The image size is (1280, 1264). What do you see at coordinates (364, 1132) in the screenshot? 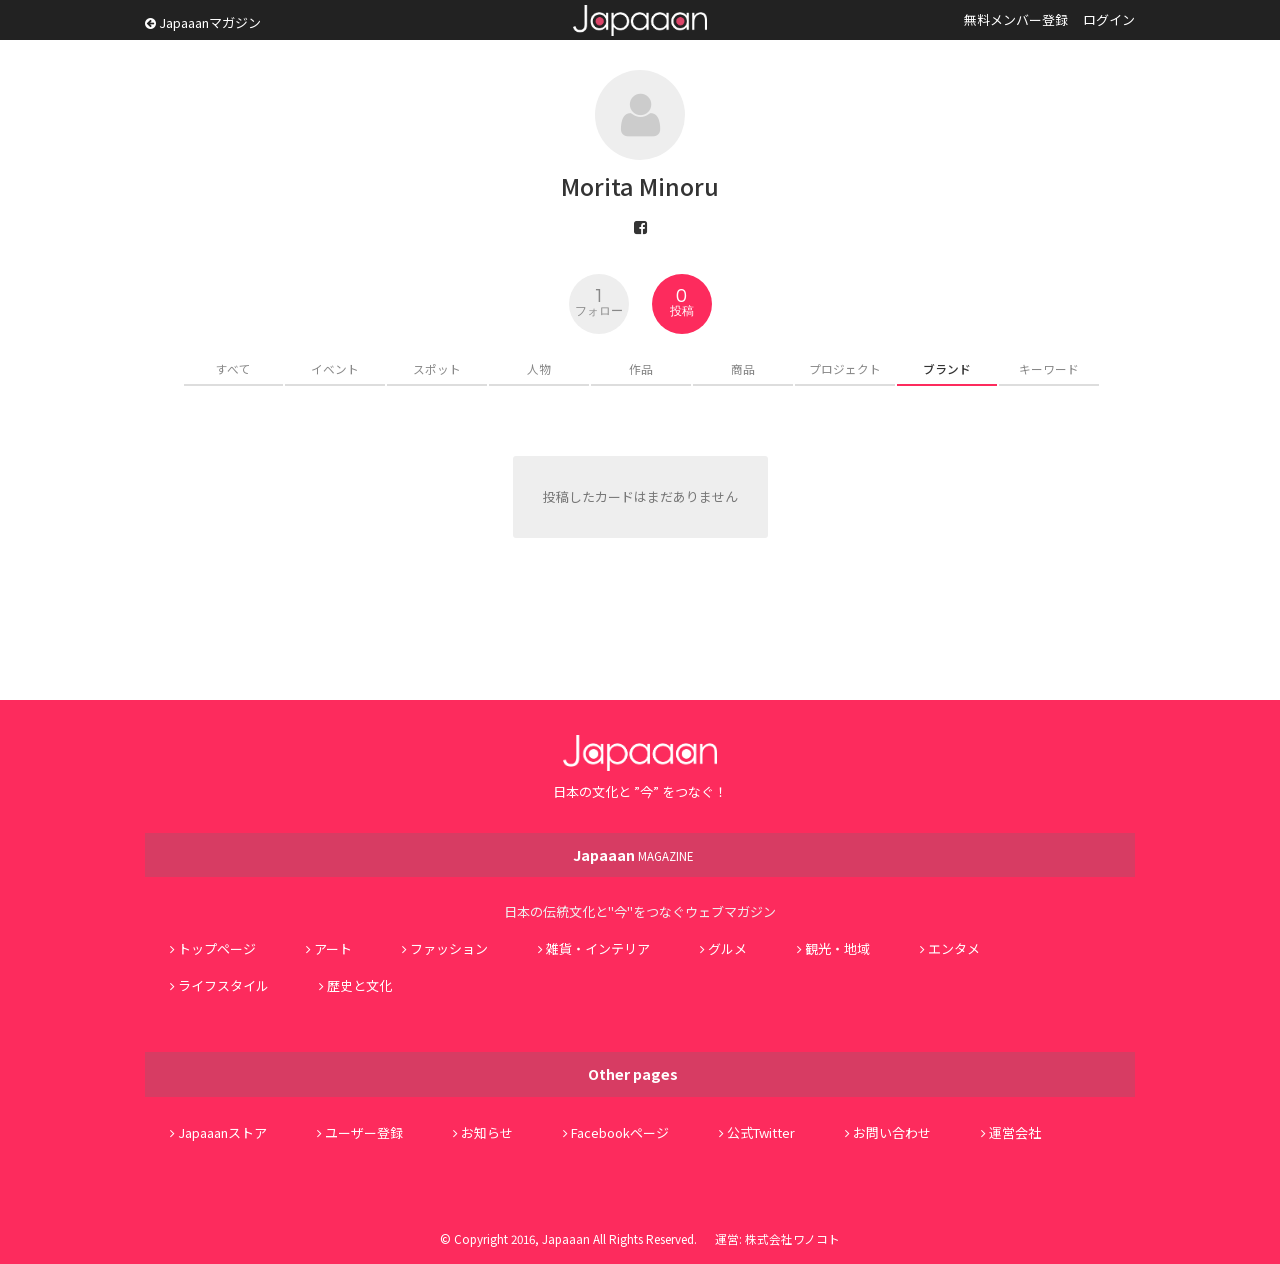
I see `ユーザー登録` at bounding box center [364, 1132].